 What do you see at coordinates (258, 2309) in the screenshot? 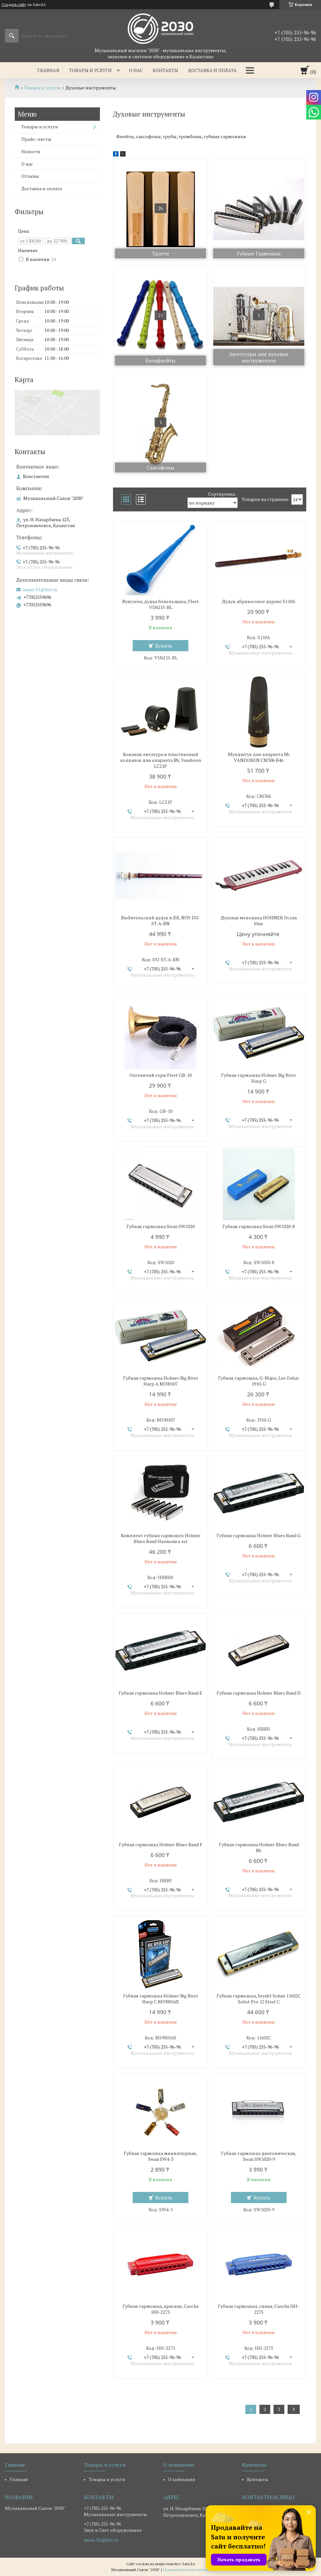
I see `Губная гармошка, синяя, Cascha HH-2275` at bounding box center [258, 2309].